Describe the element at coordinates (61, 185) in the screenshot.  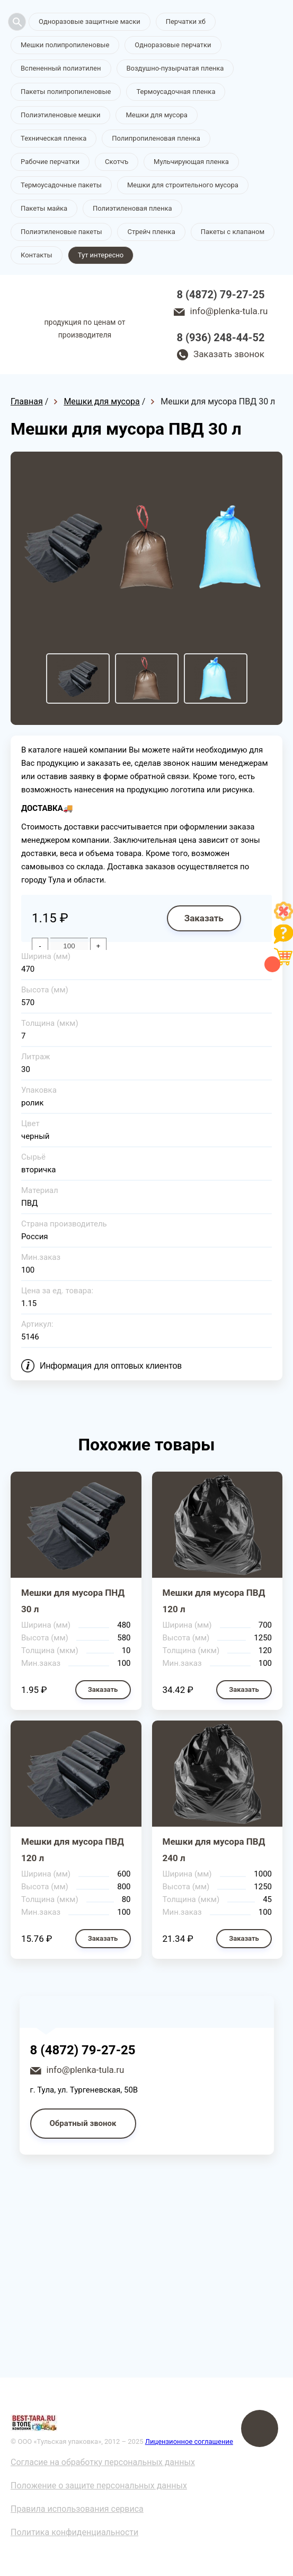
I see `Термоусадочные пакеты` at that location.